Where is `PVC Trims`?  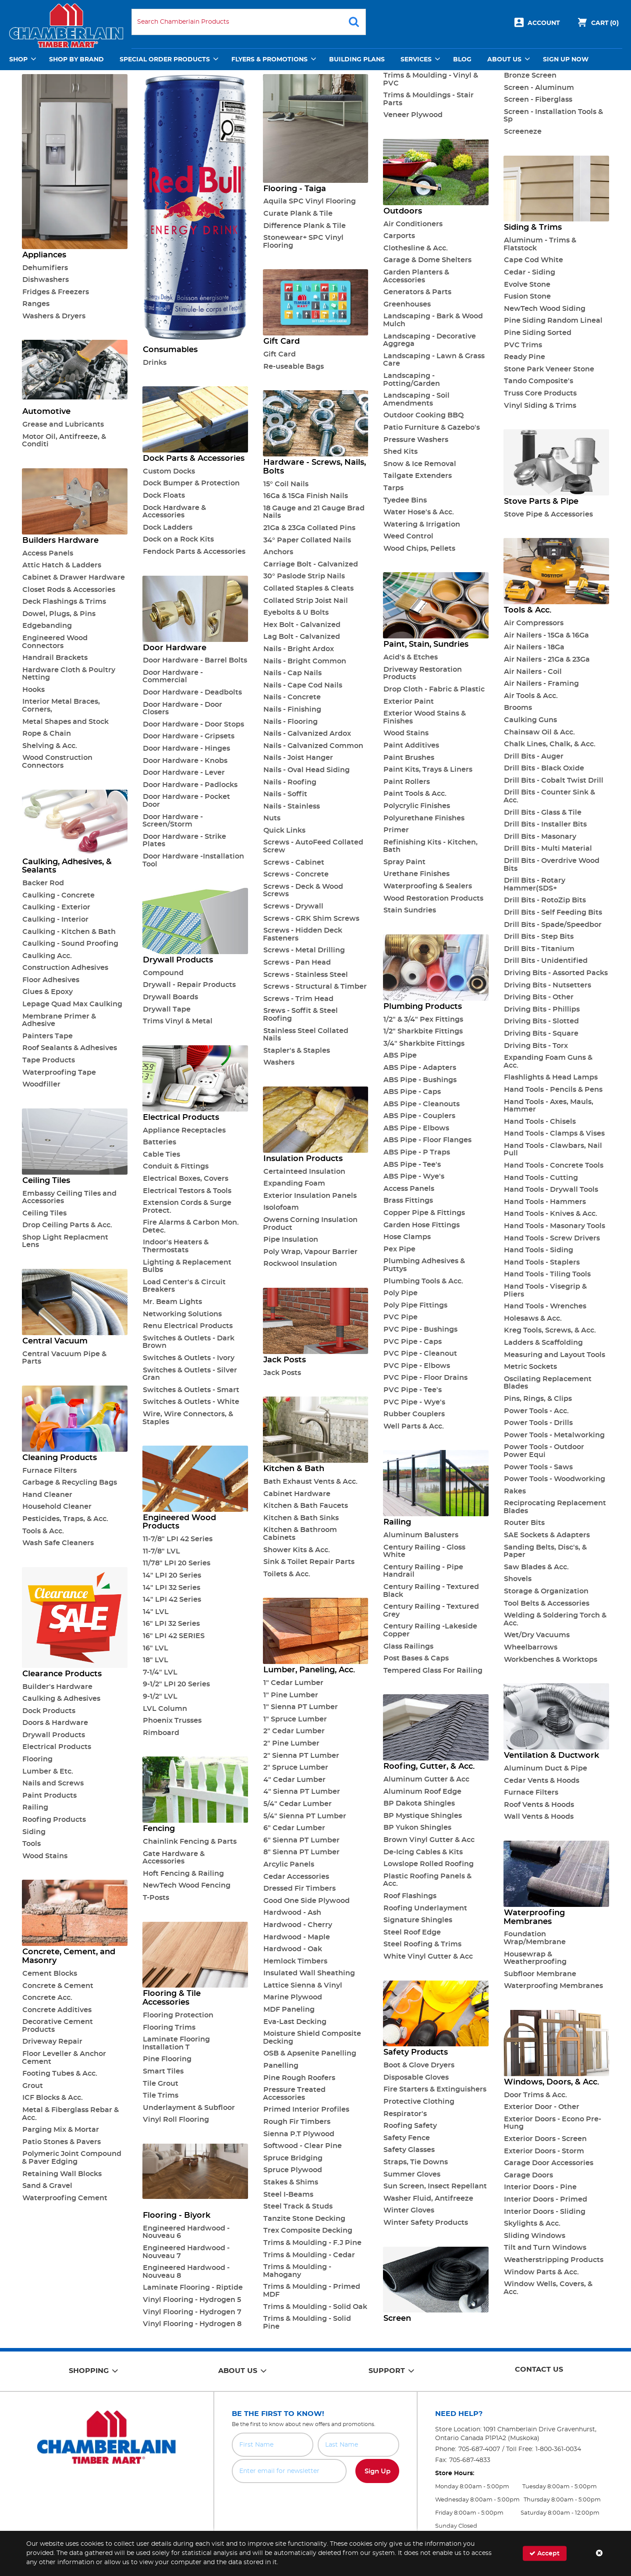 PVC Trims is located at coordinates (523, 345).